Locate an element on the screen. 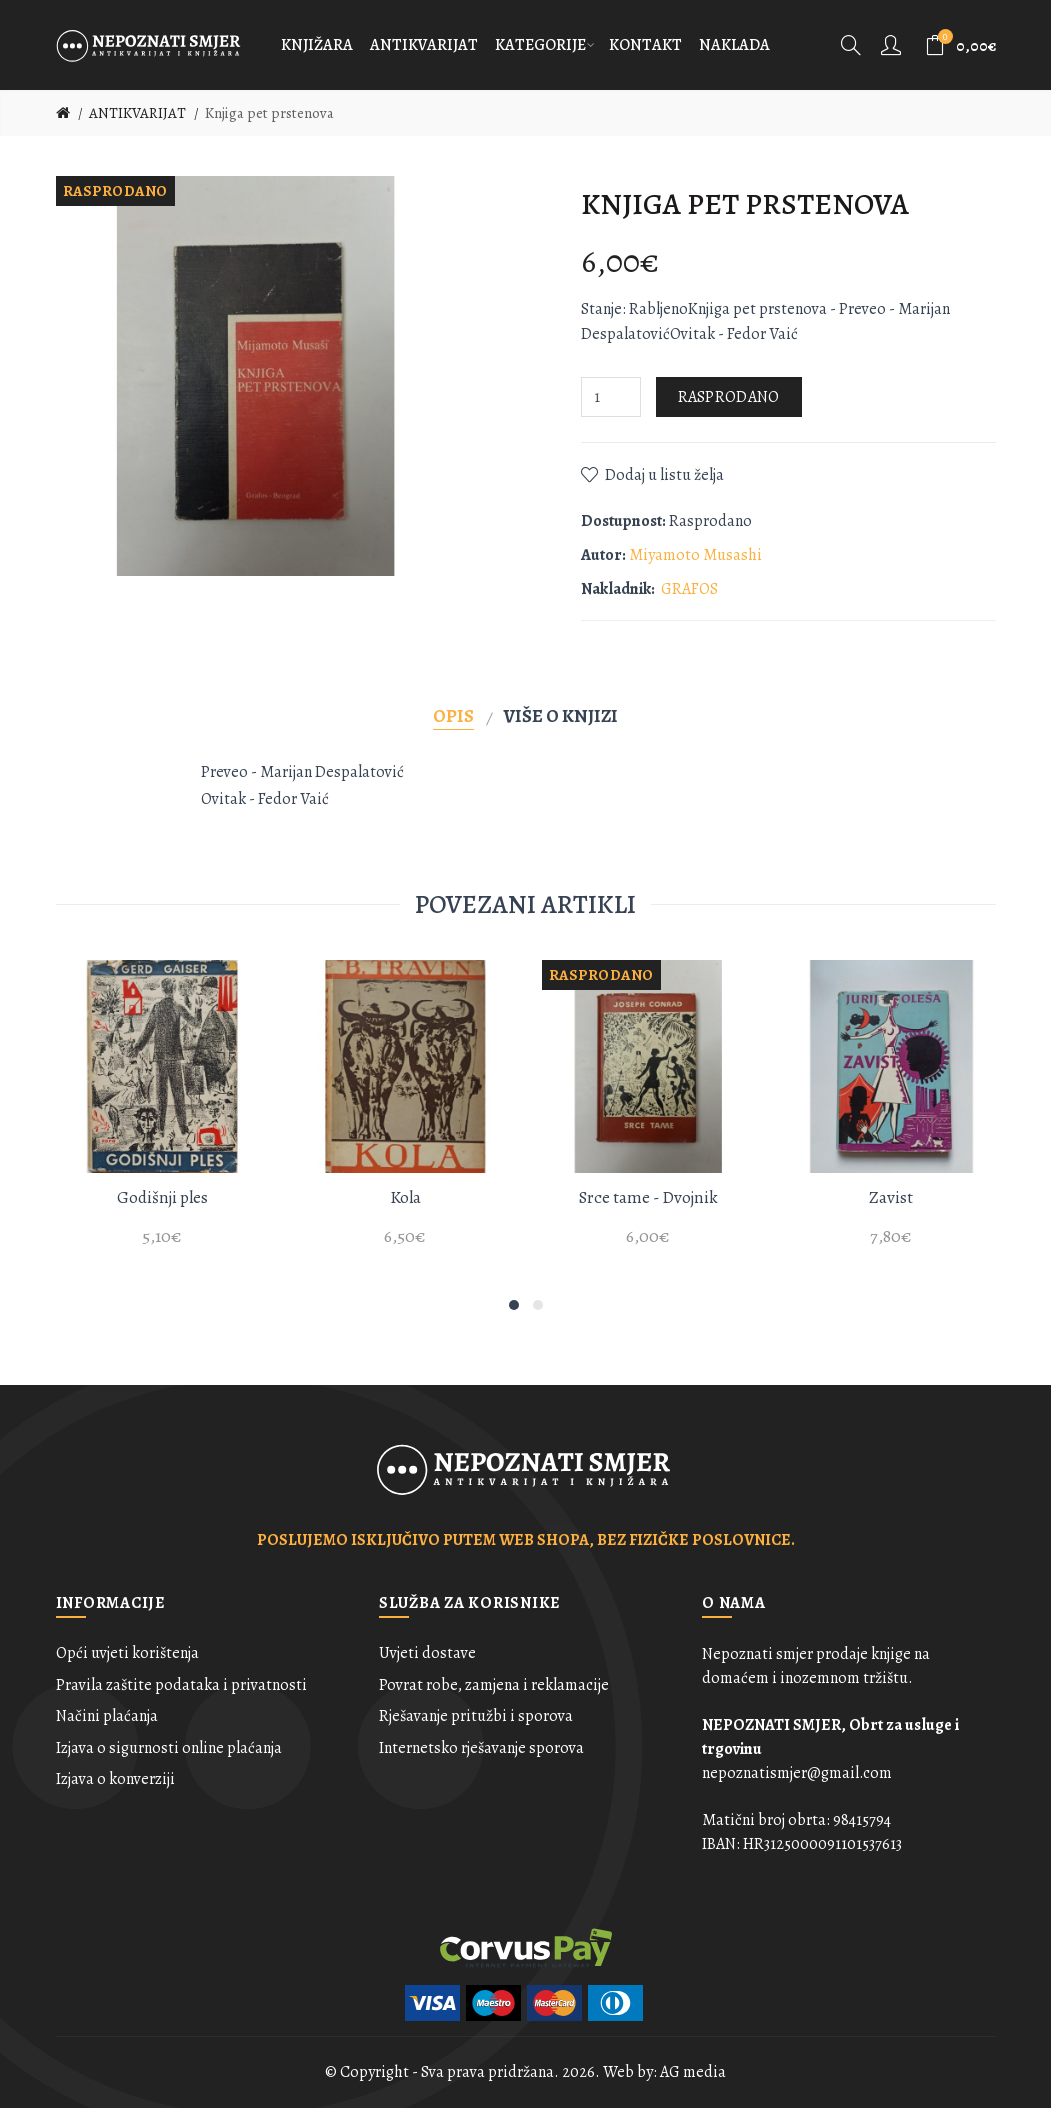  Kola is located at coordinates (405, 1197).